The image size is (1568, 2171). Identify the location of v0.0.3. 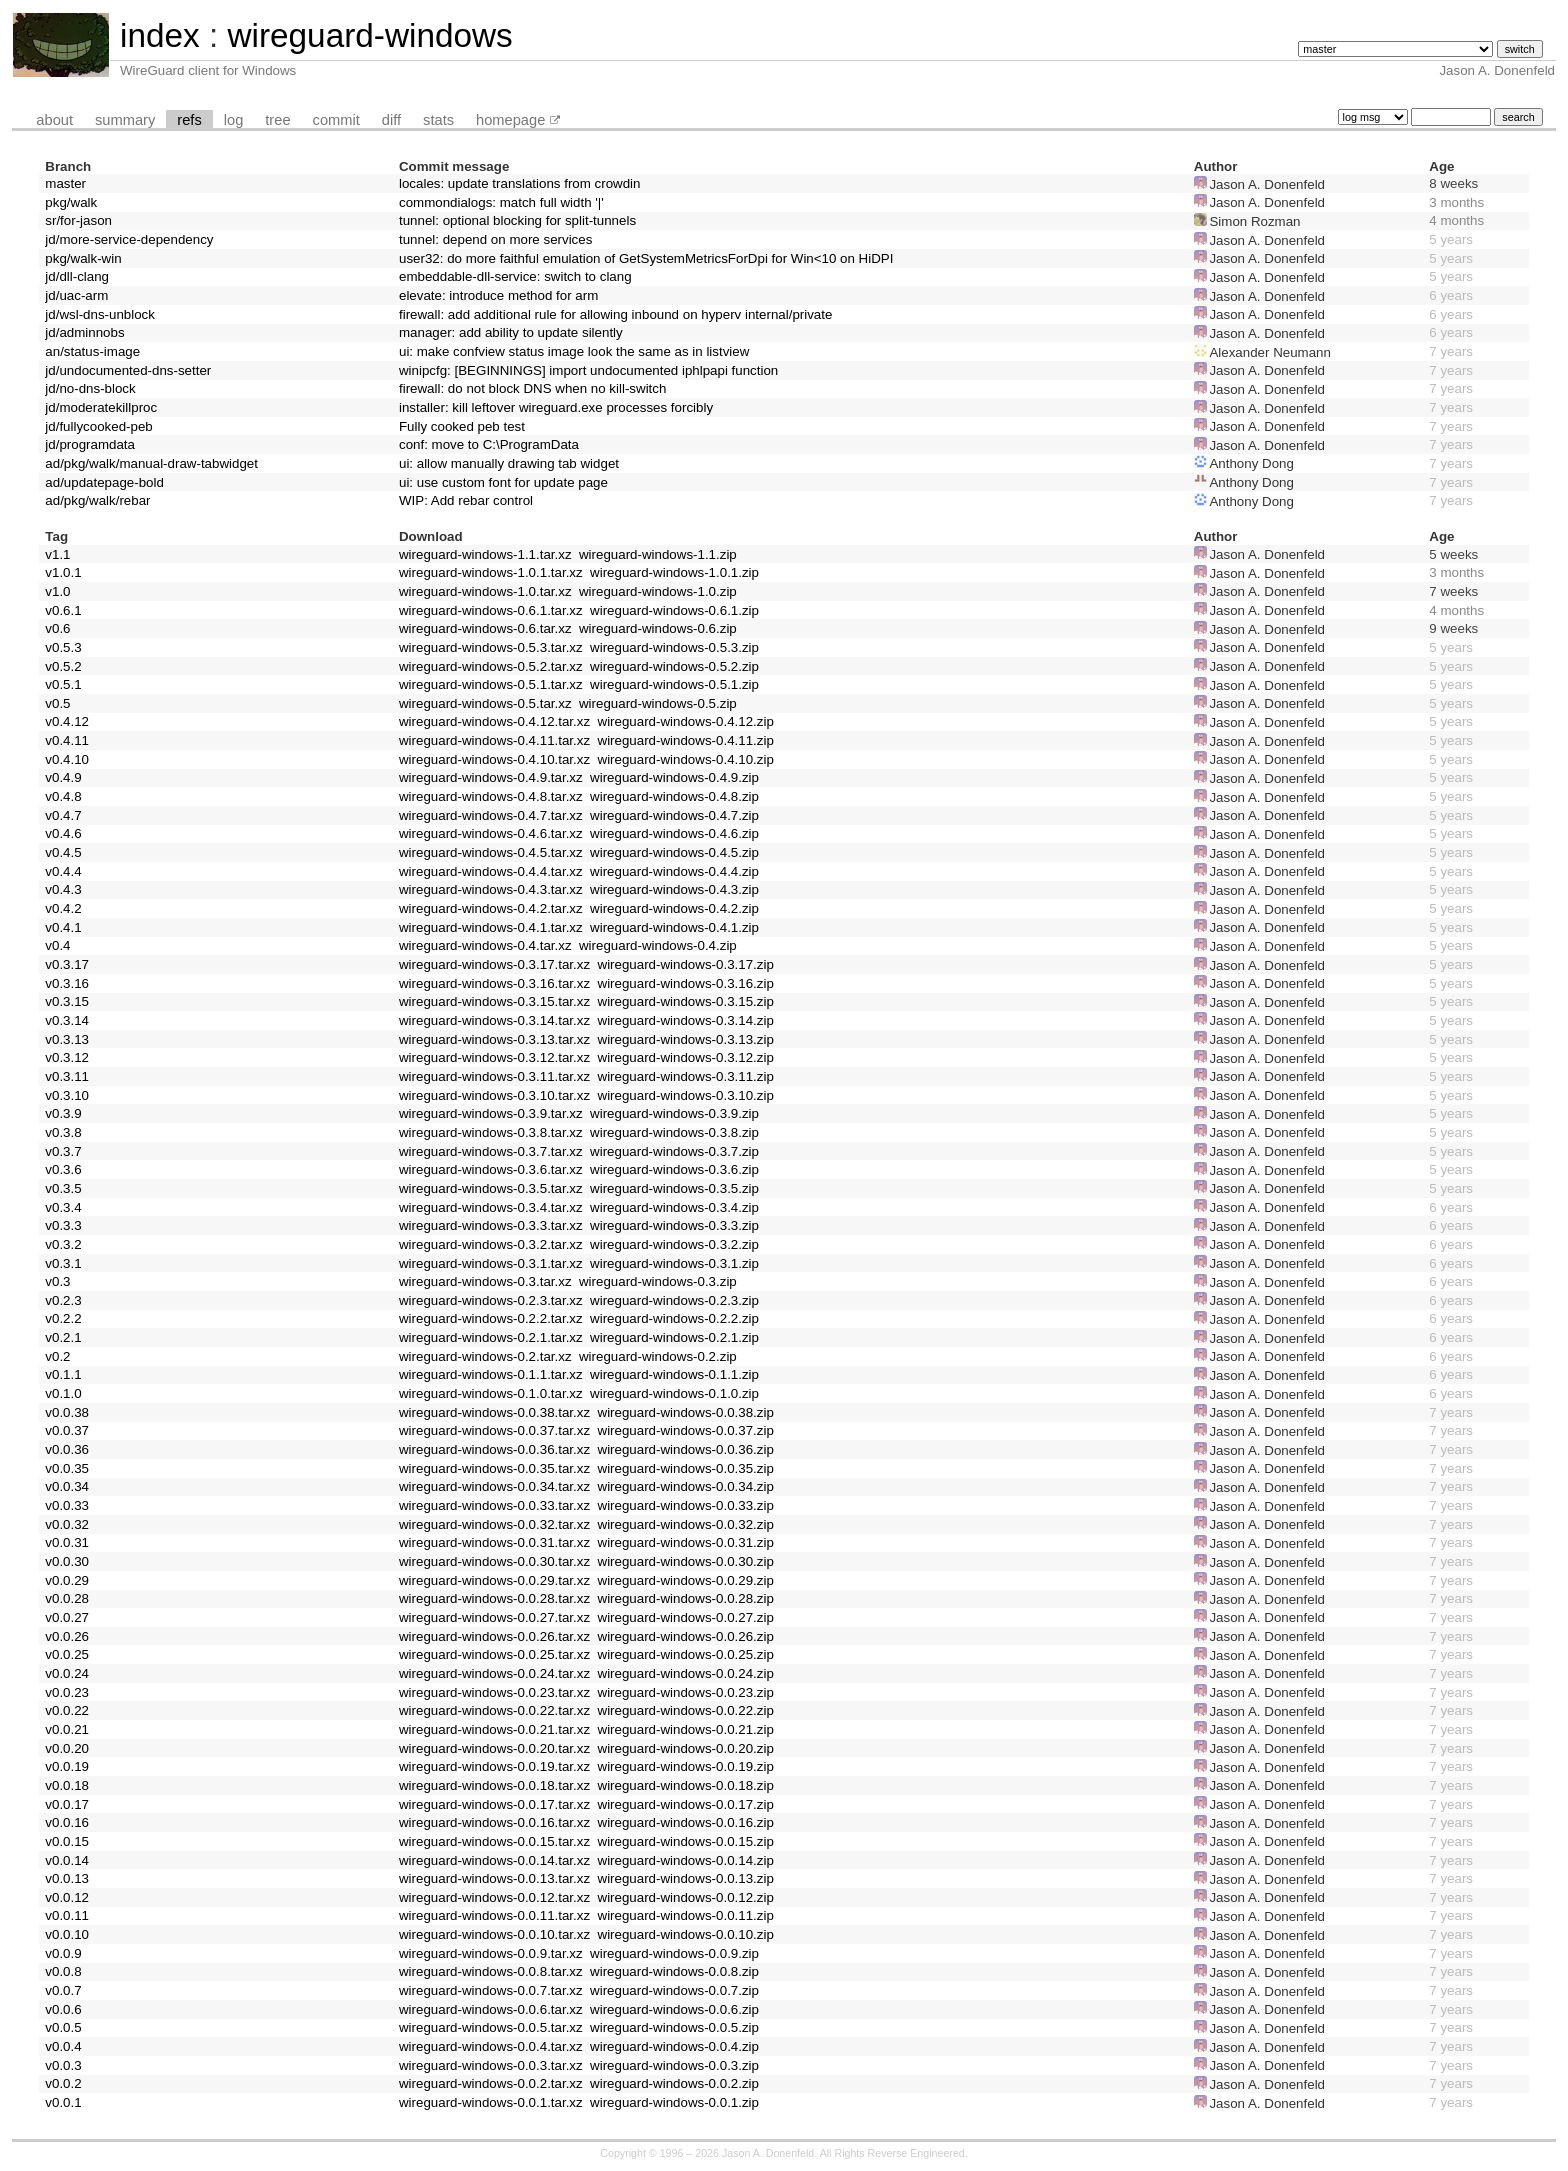
(63, 2065).